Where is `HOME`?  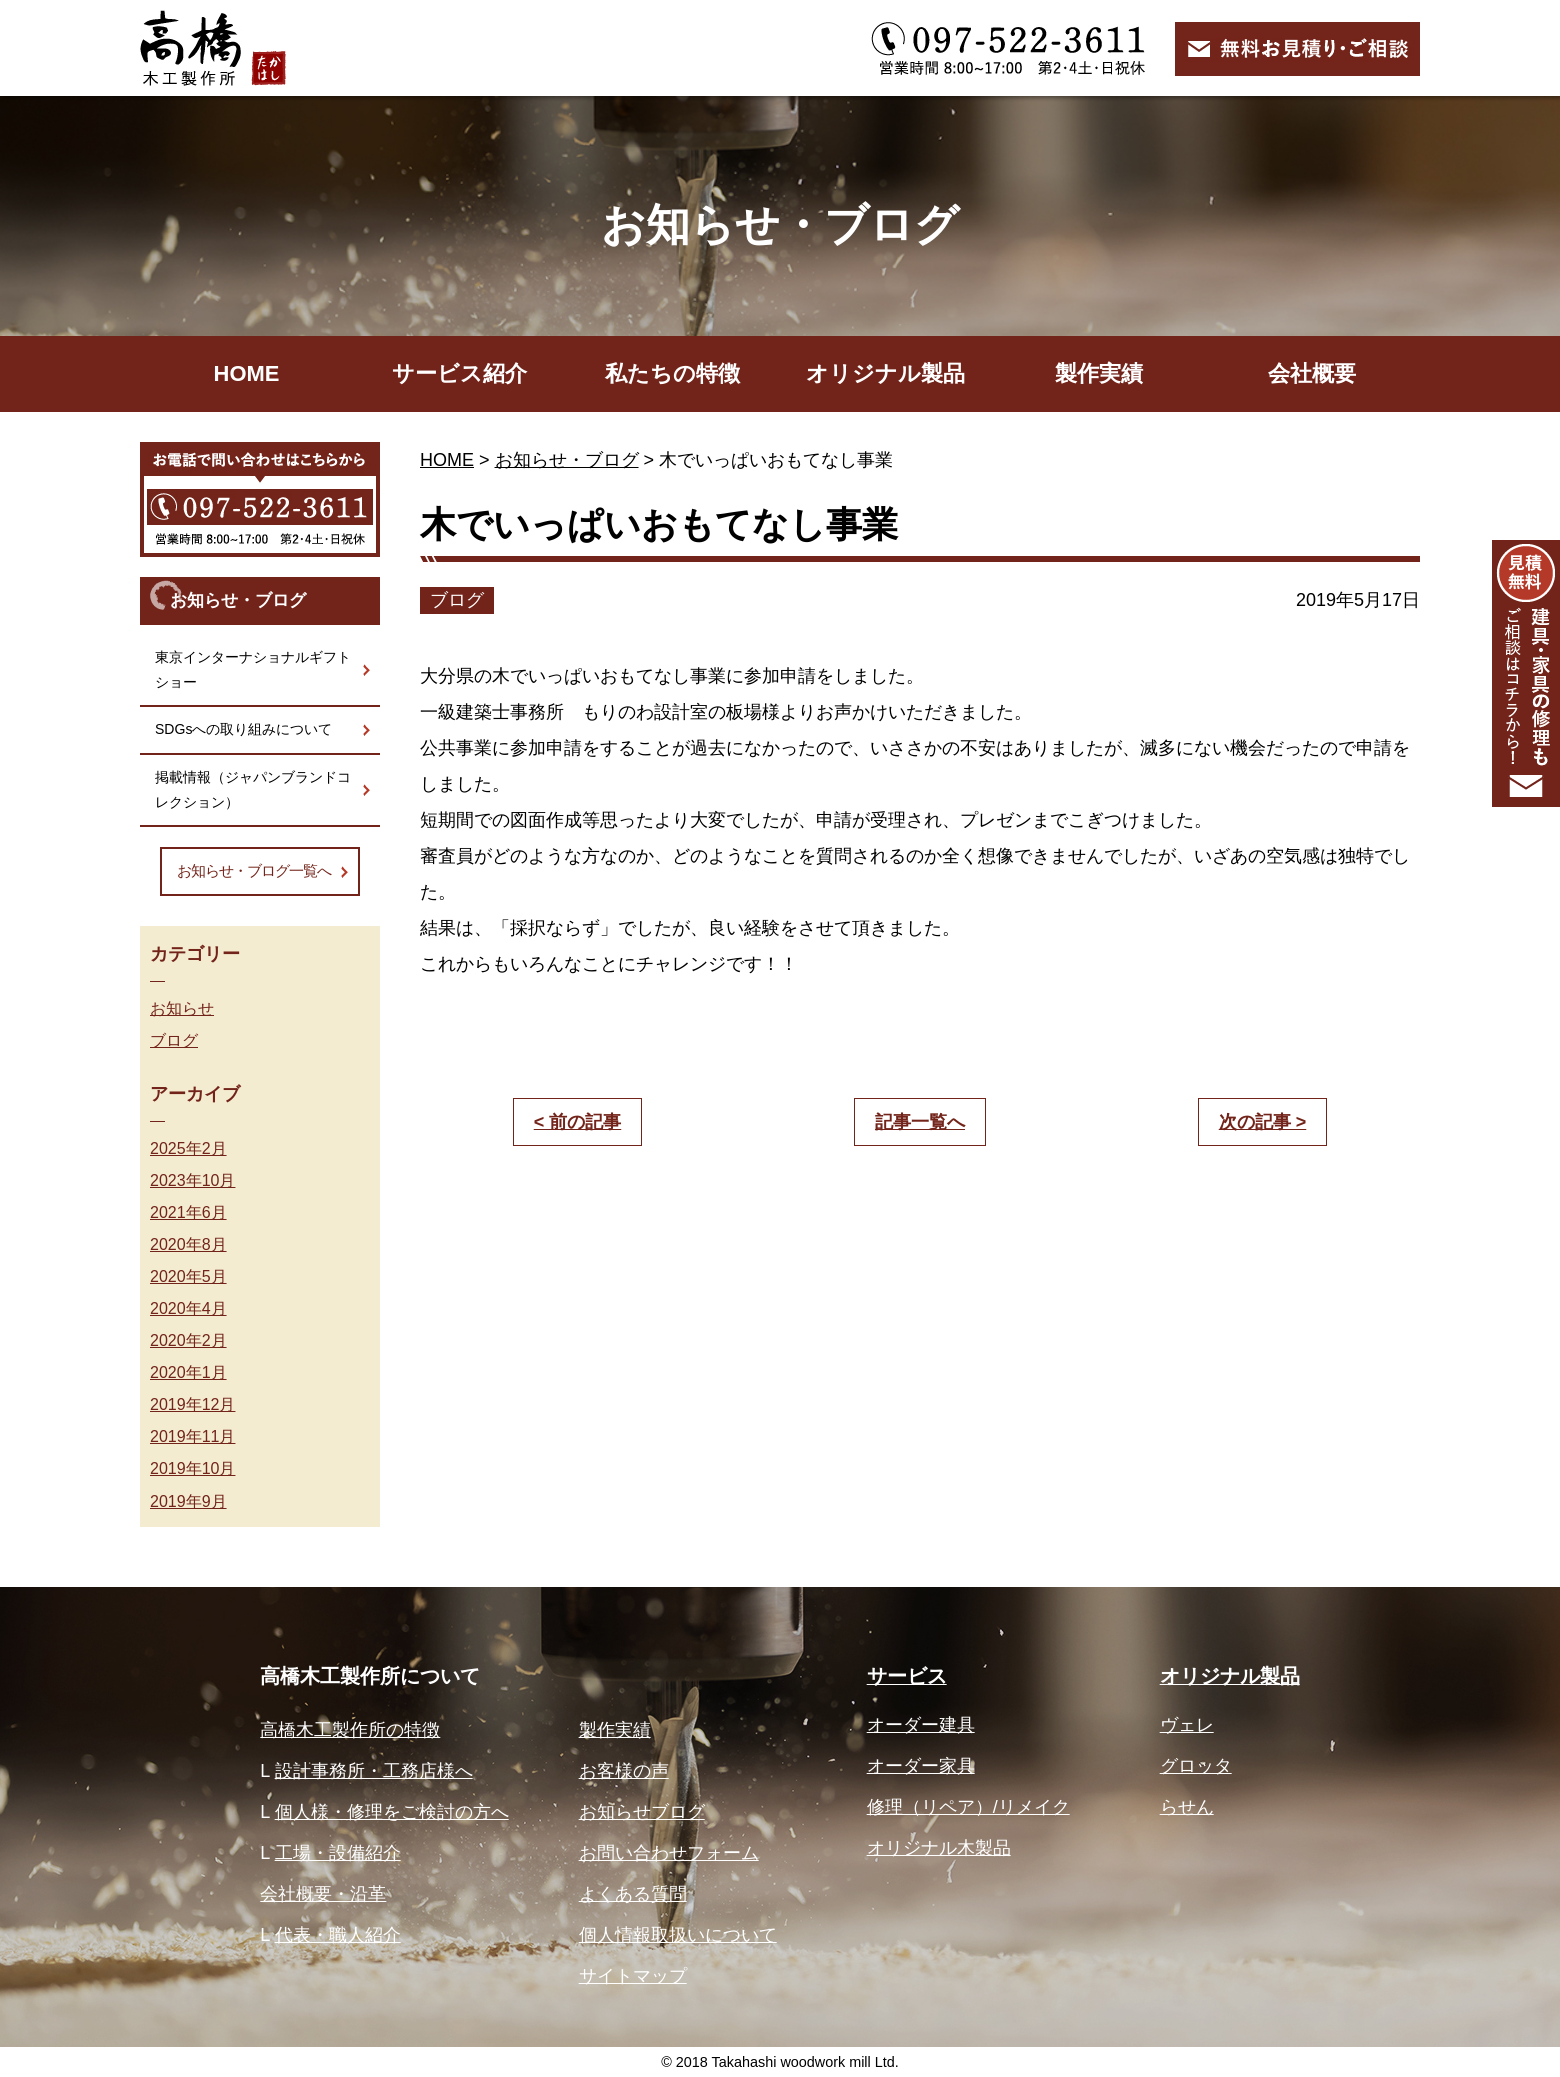
HOME is located at coordinates (247, 373).